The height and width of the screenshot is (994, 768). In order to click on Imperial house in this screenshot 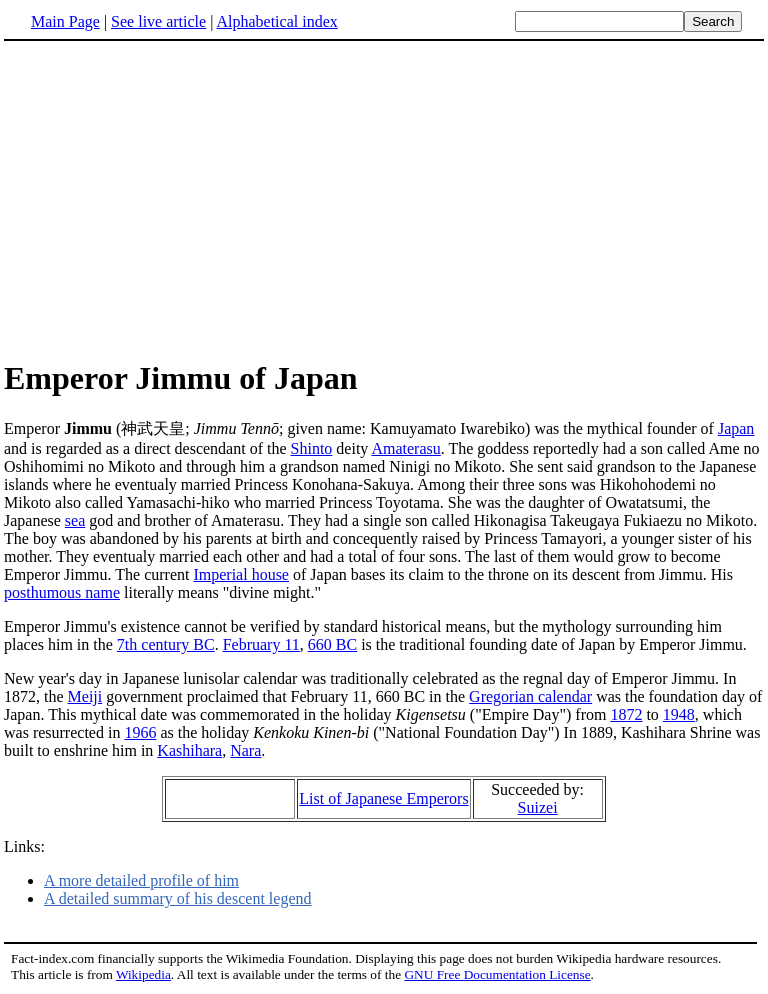, I will do `click(241, 574)`.